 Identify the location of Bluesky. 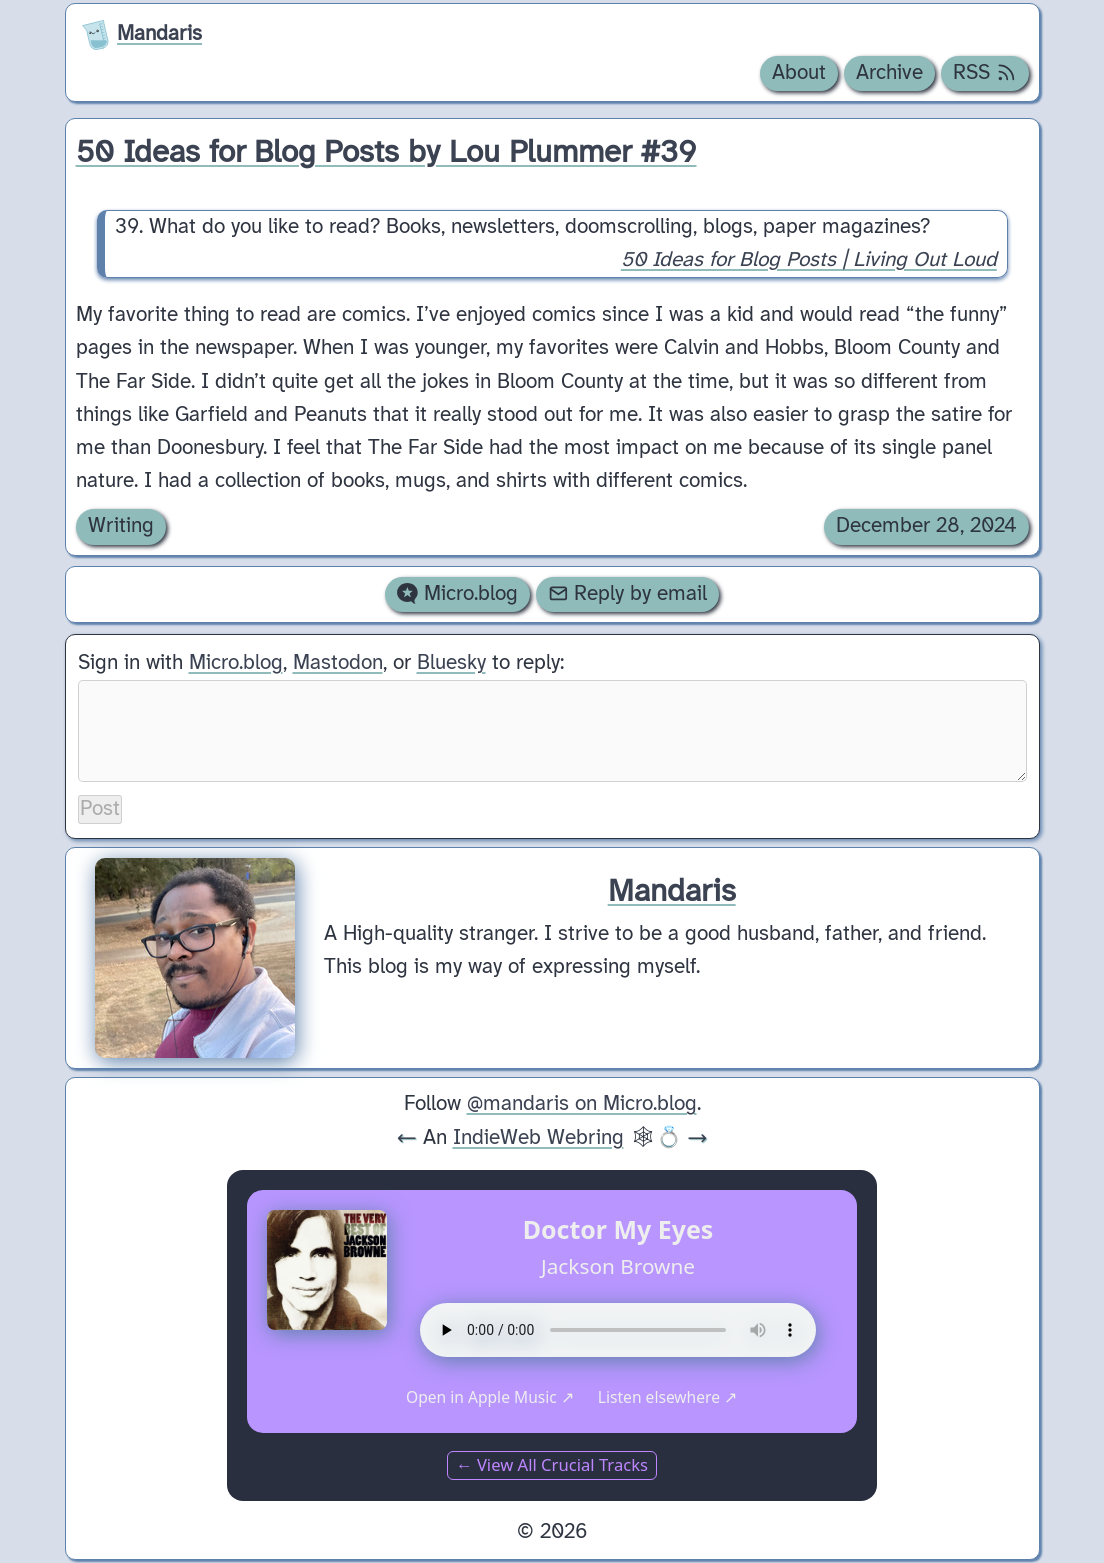
(451, 663).